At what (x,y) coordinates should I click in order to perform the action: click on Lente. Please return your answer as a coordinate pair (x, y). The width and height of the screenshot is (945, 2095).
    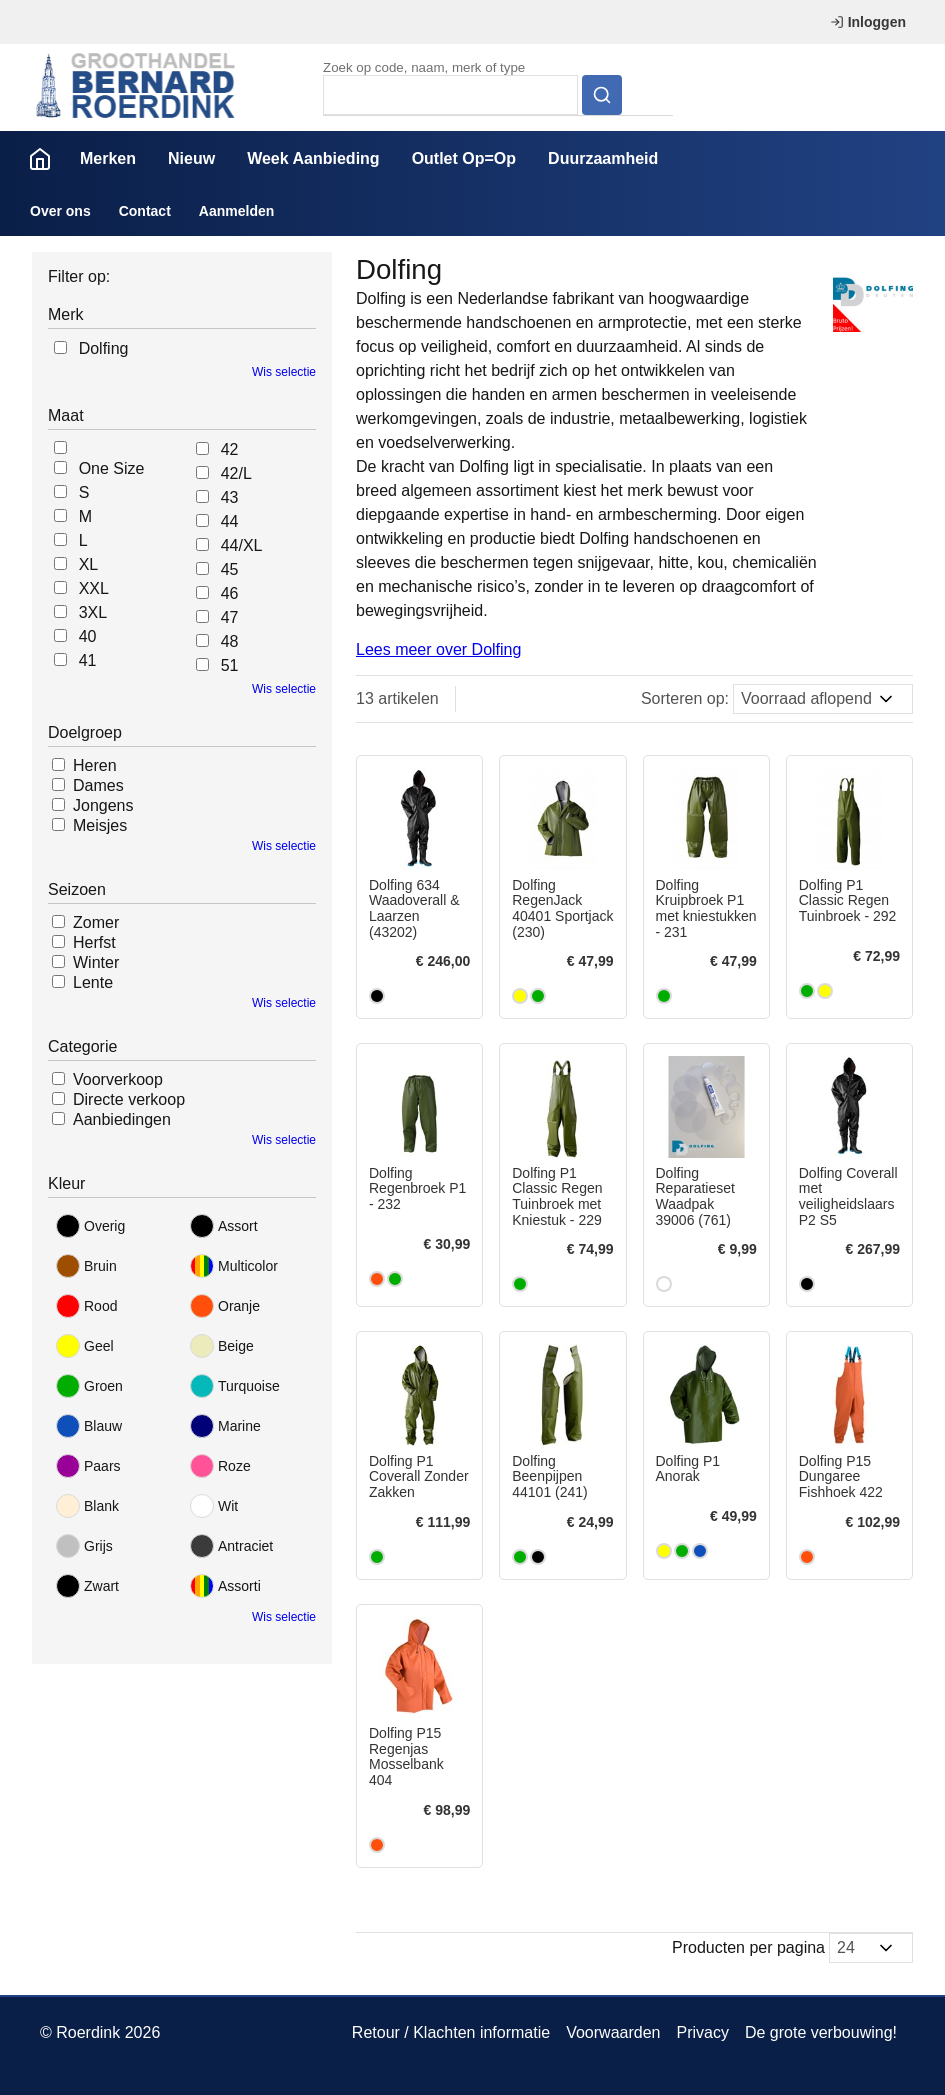
    Looking at the image, I should click on (93, 982).